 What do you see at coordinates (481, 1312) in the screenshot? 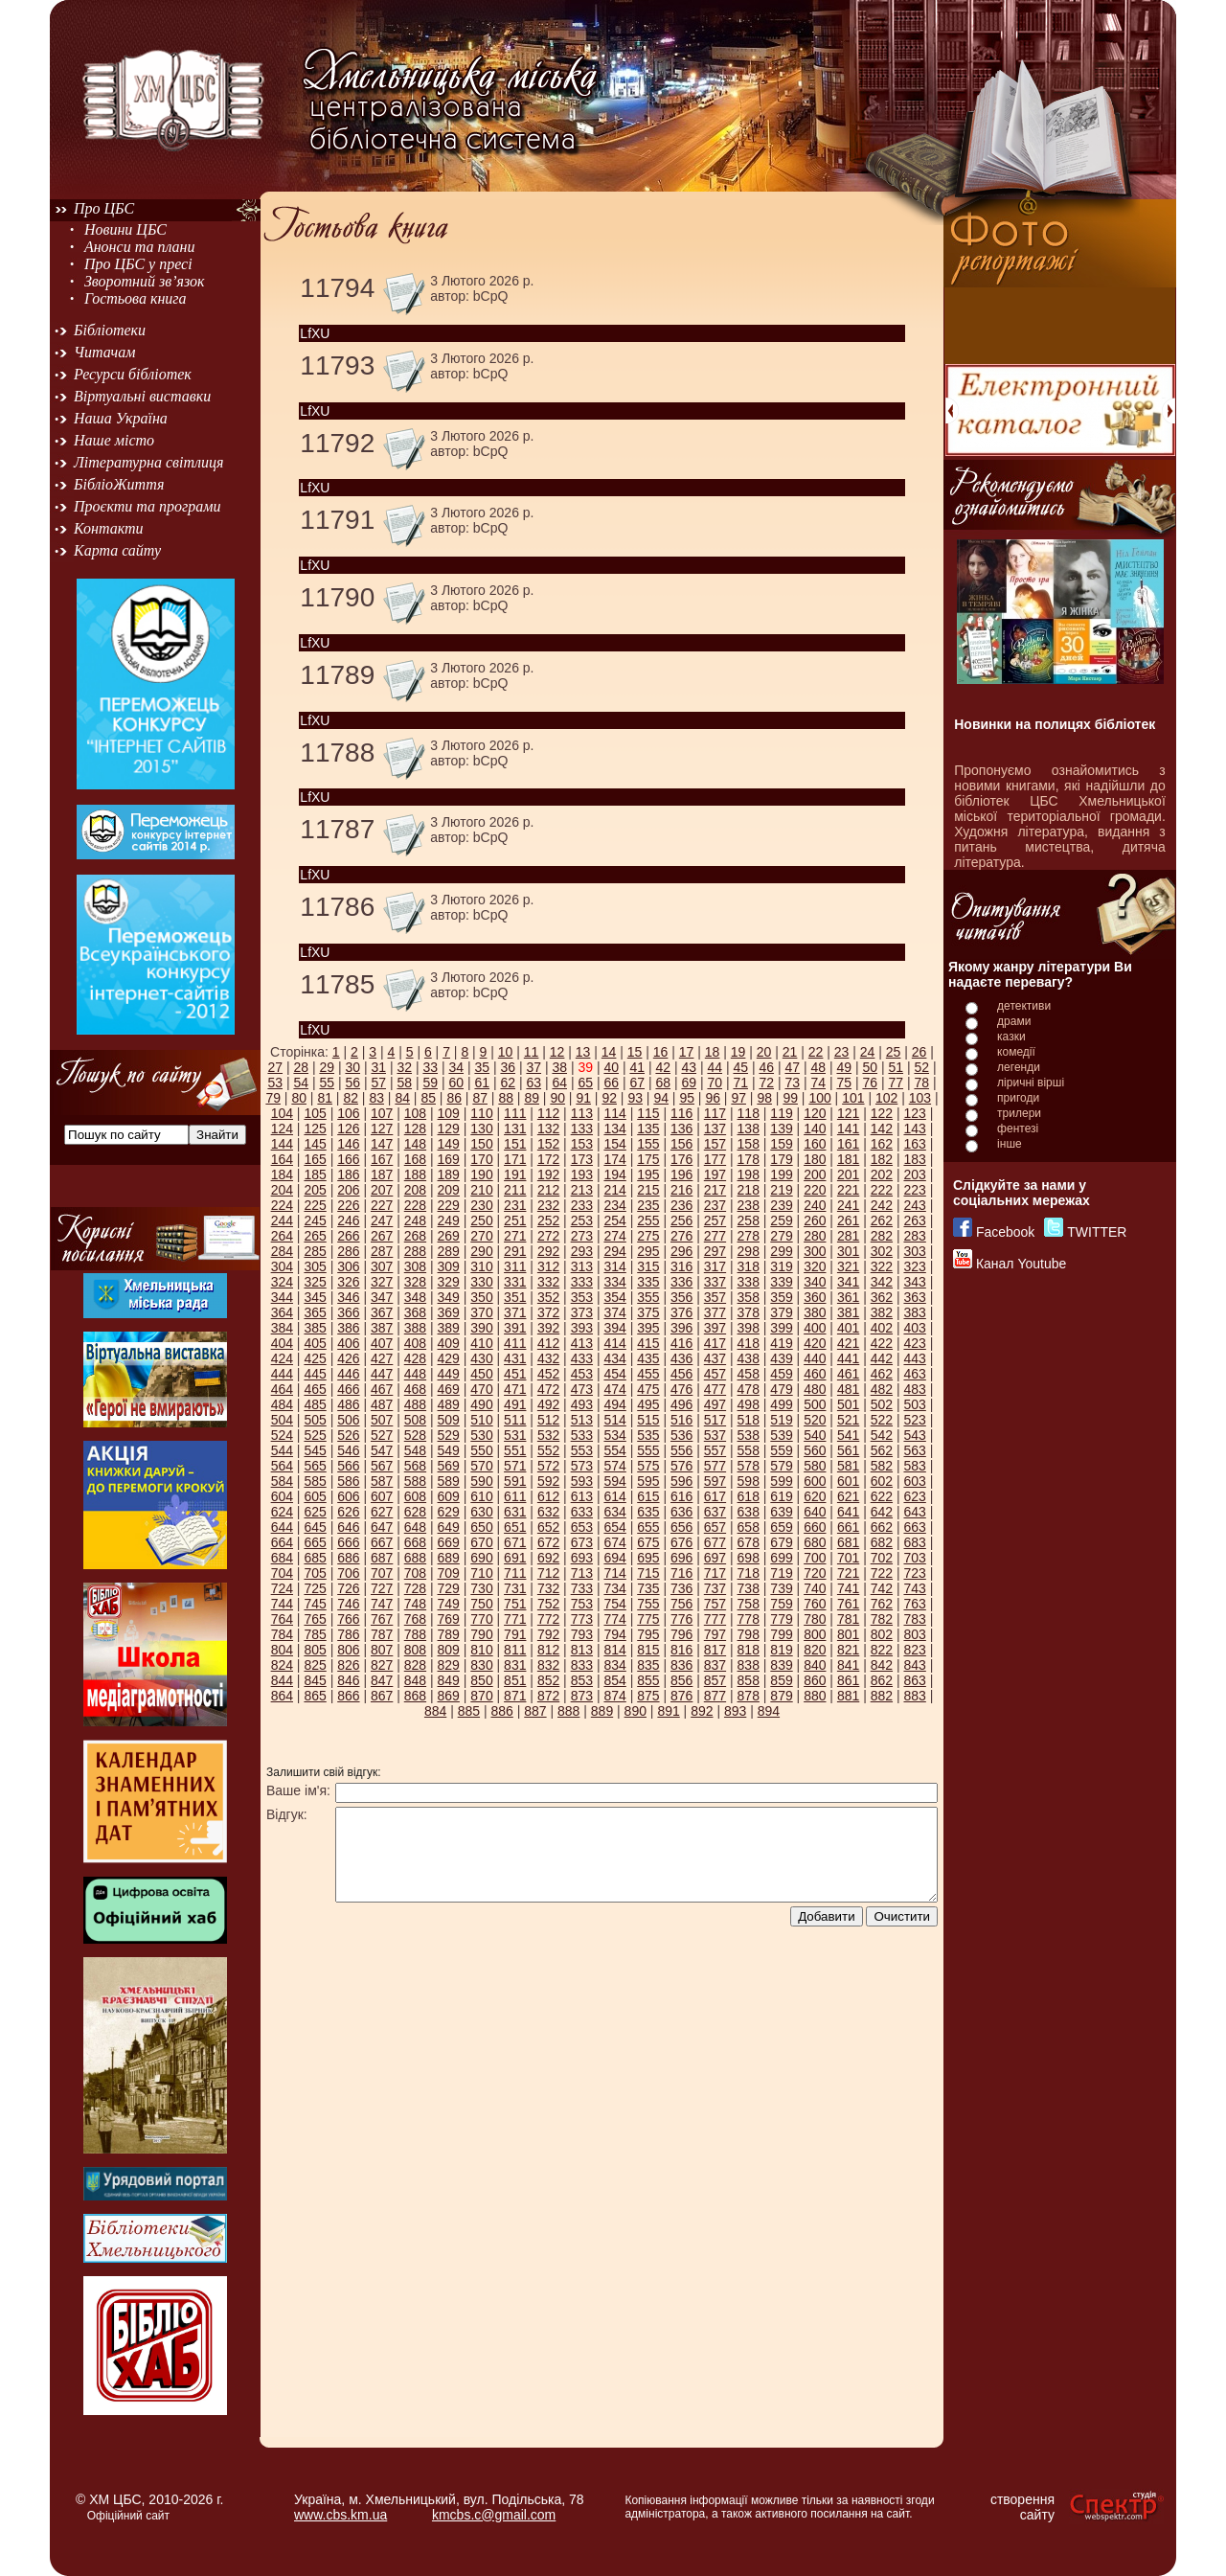
I see `370` at bounding box center [481, 1312].